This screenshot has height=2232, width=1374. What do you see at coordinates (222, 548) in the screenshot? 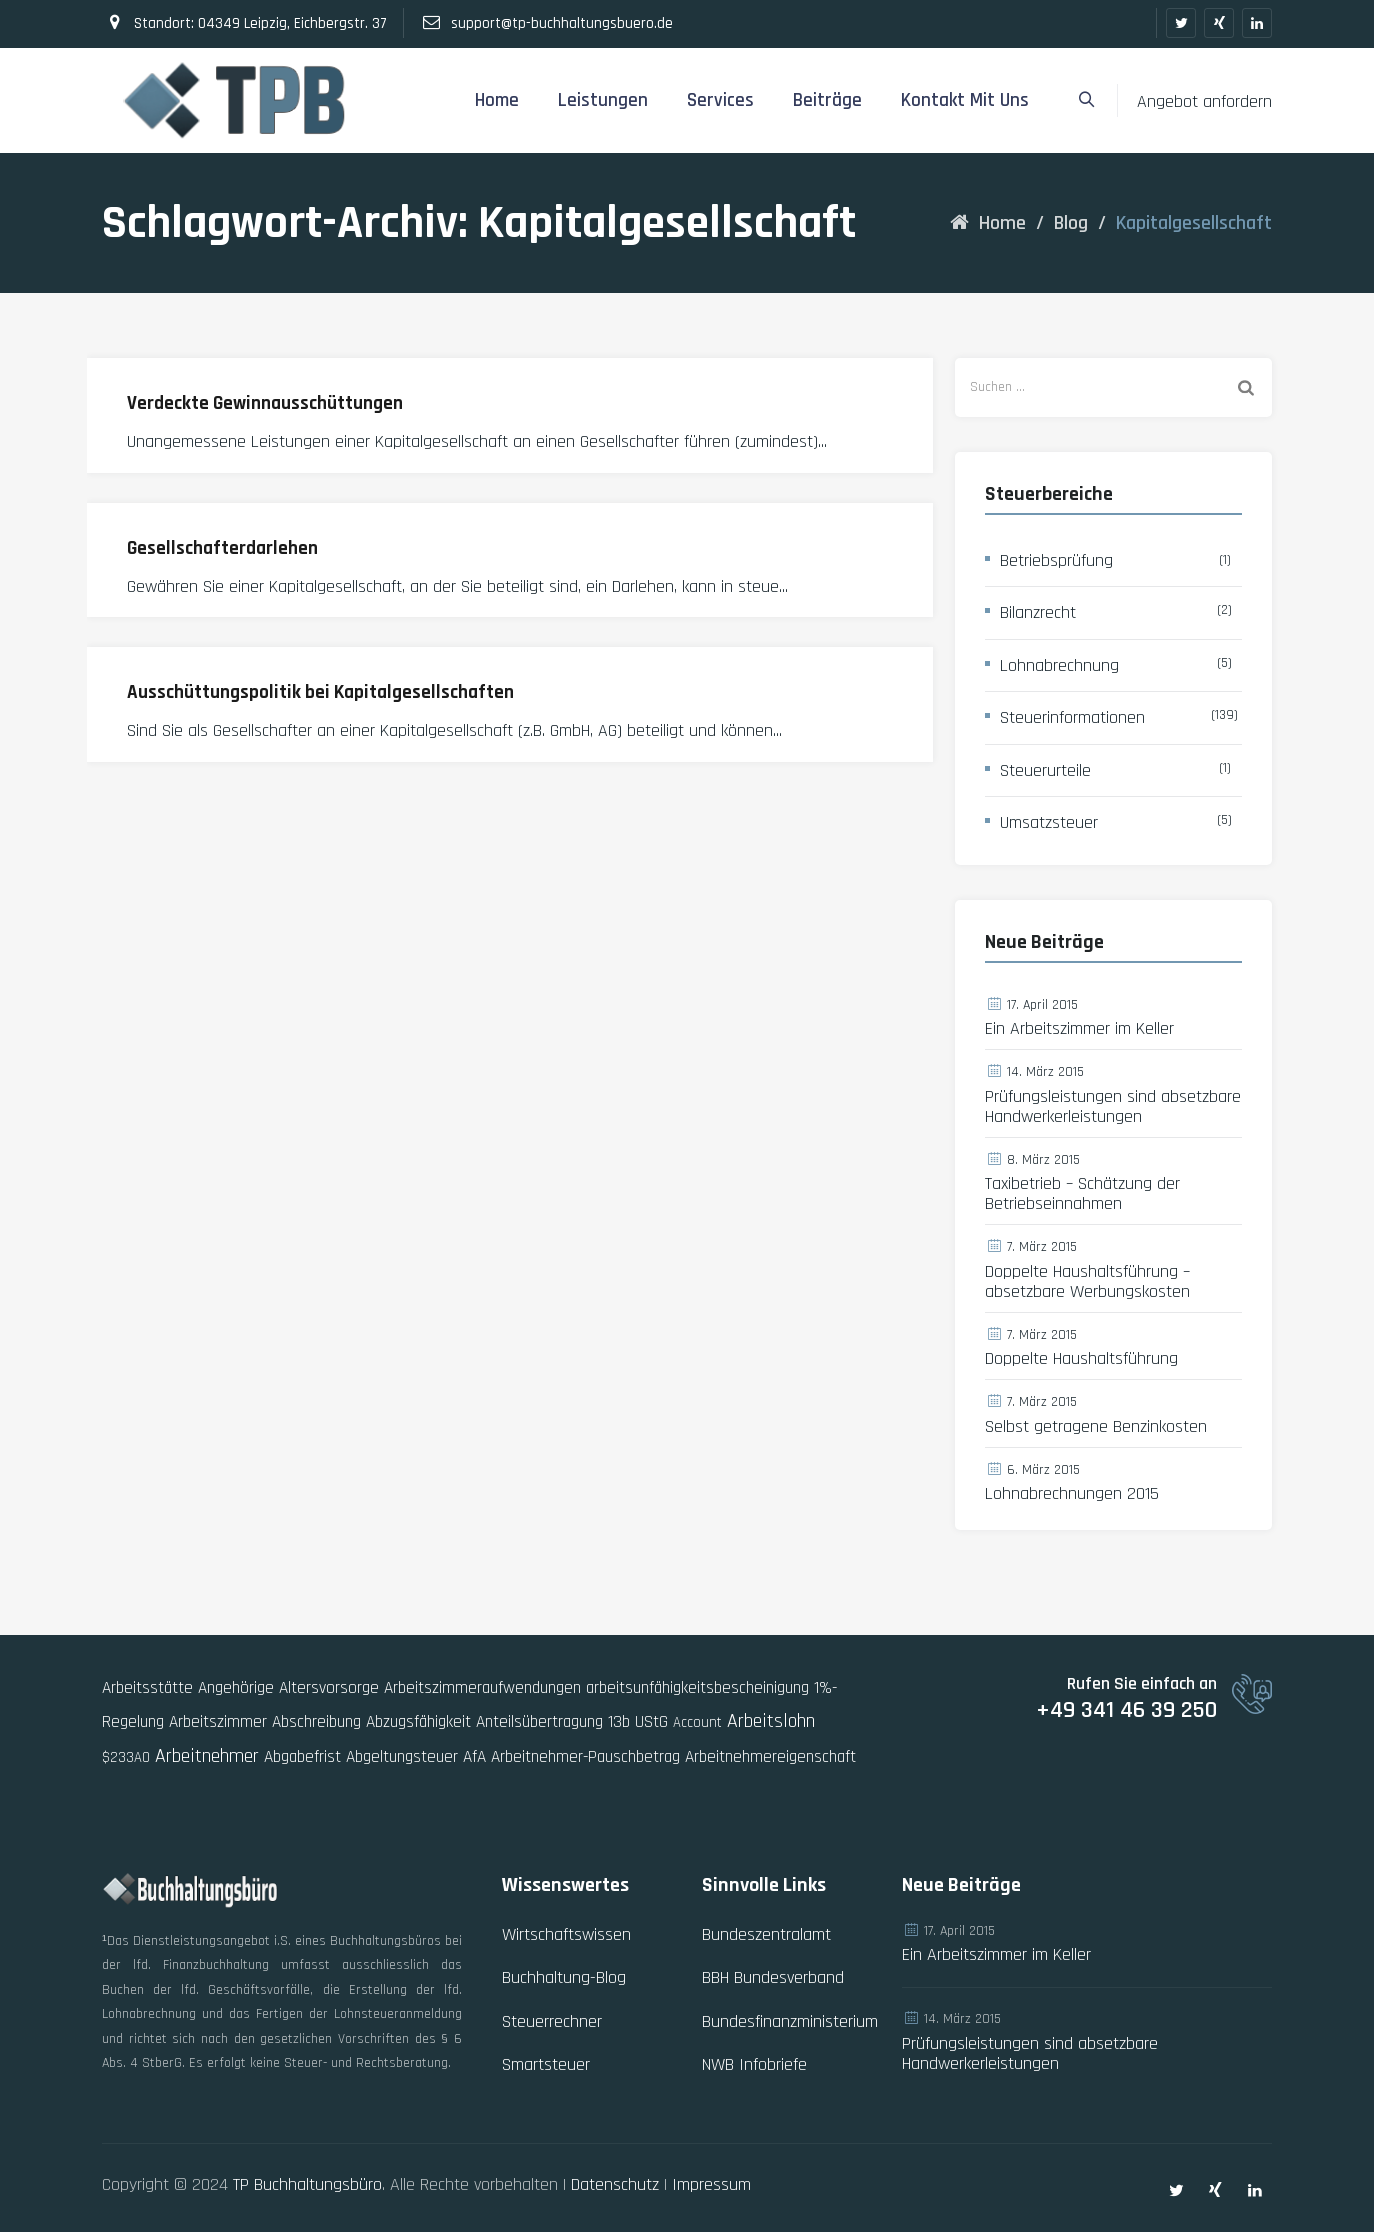
I see `Gesellschafterdarlehen` at bounding box center [222, 548].